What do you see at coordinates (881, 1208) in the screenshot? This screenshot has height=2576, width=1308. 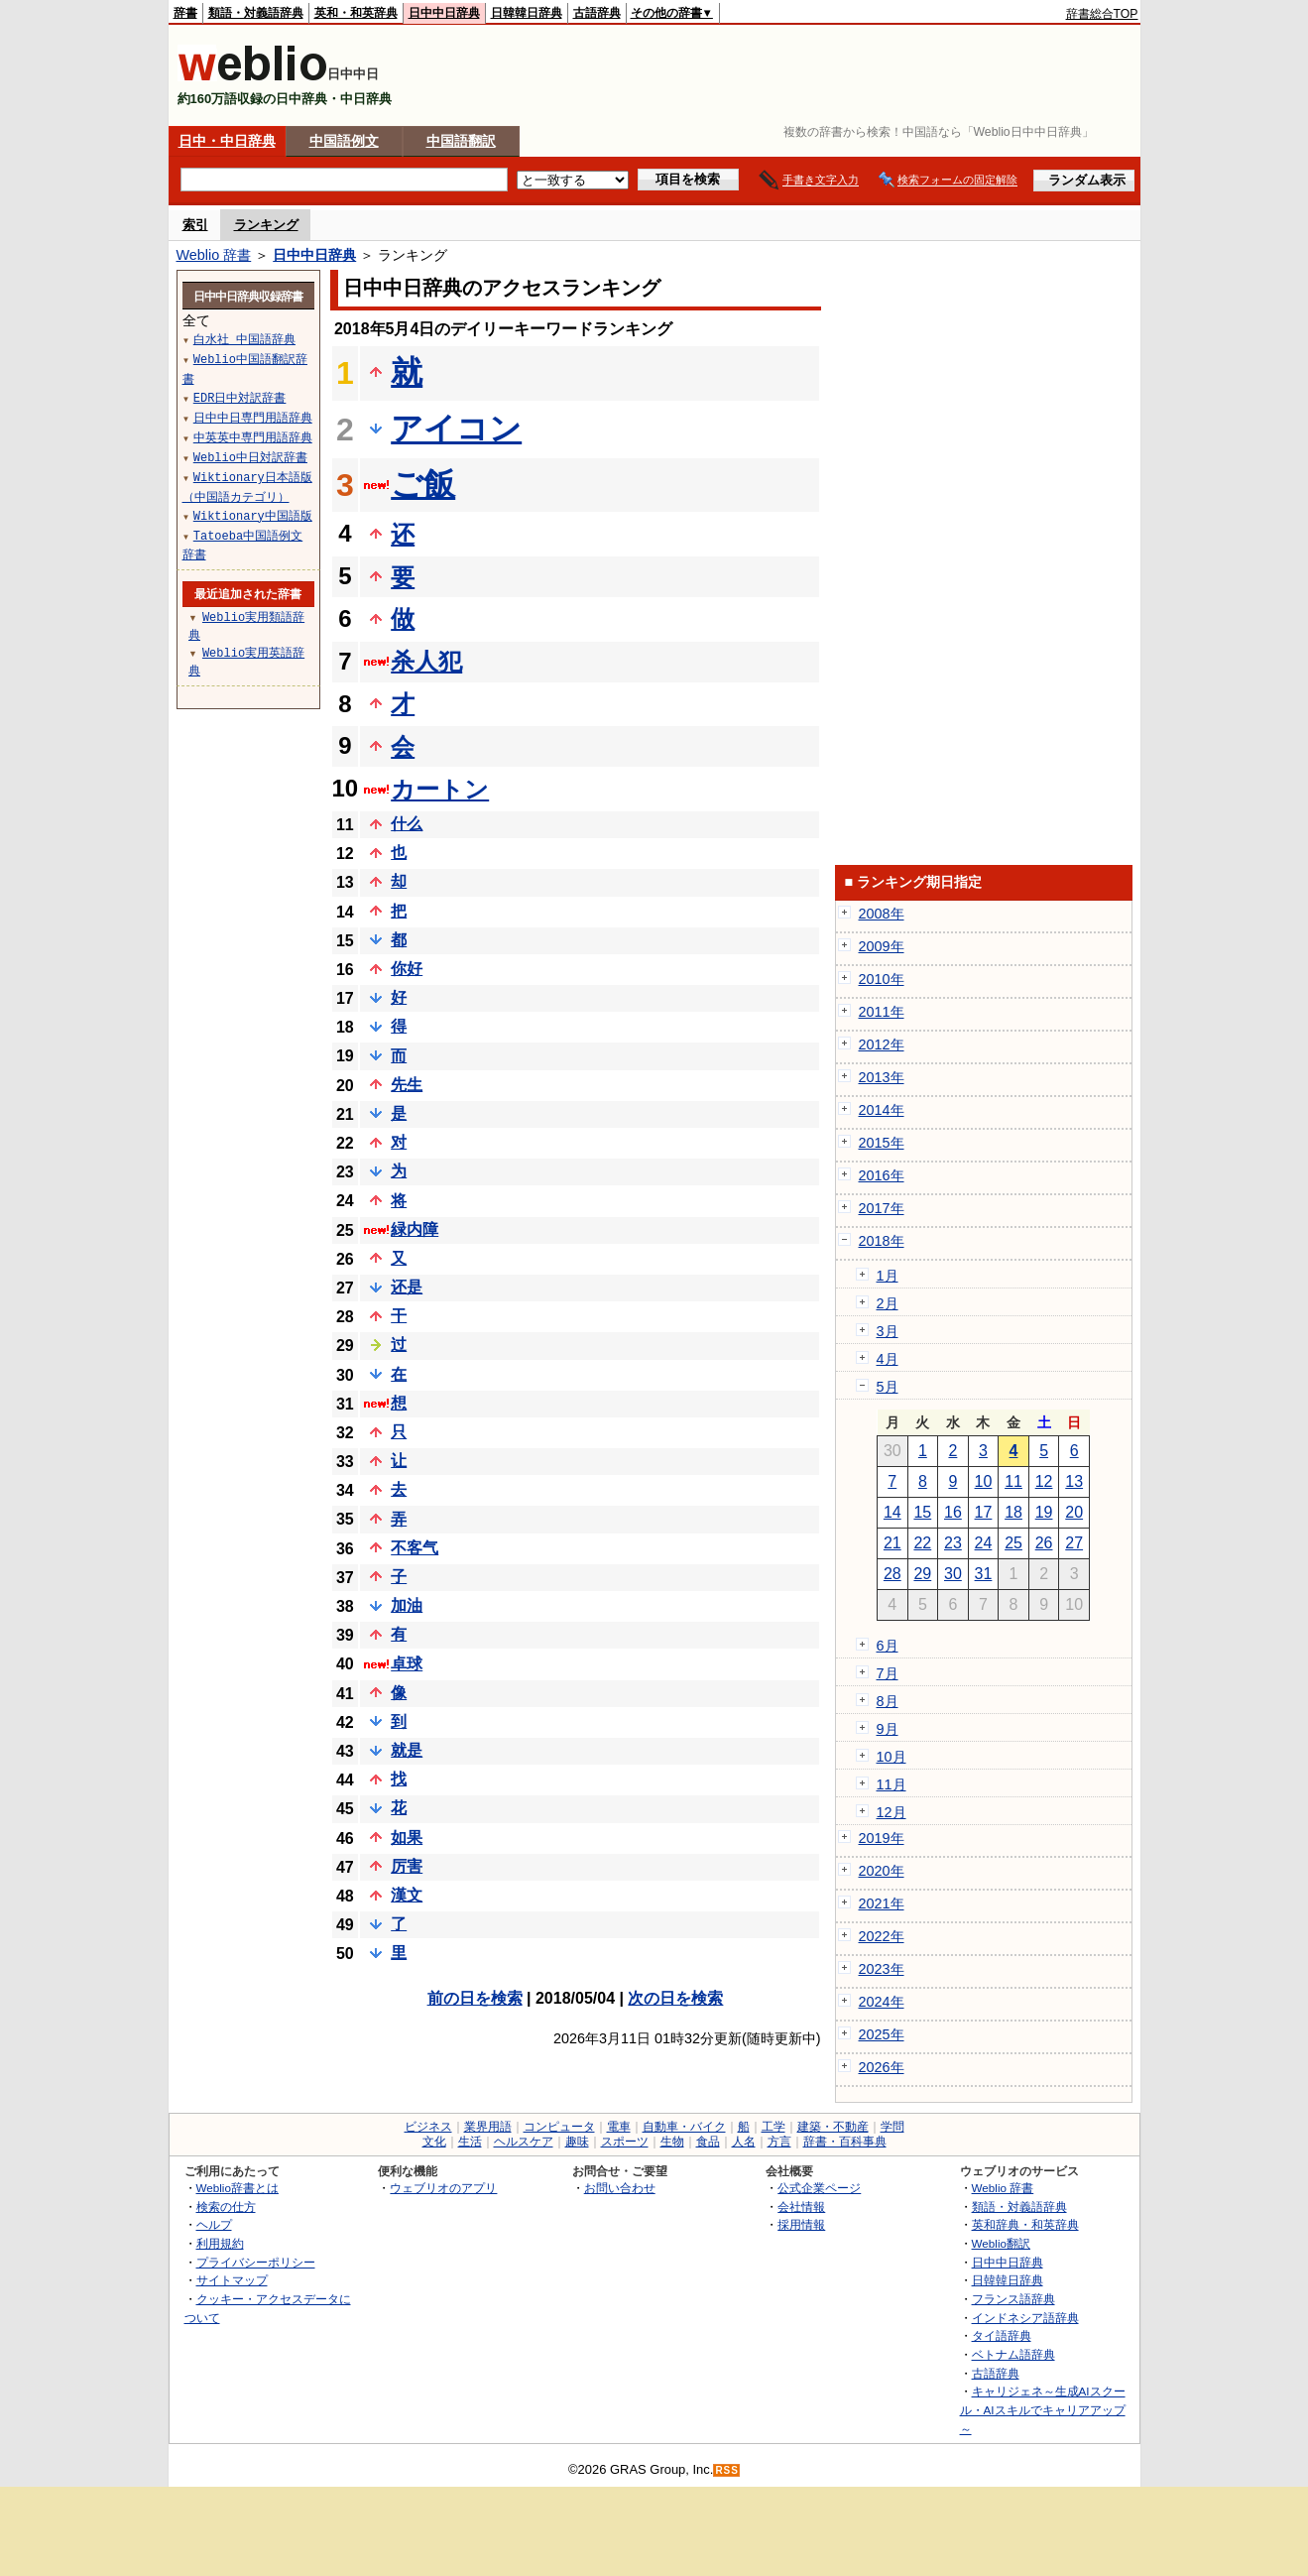 I see `2017年` at bounding box center [881, 1208].